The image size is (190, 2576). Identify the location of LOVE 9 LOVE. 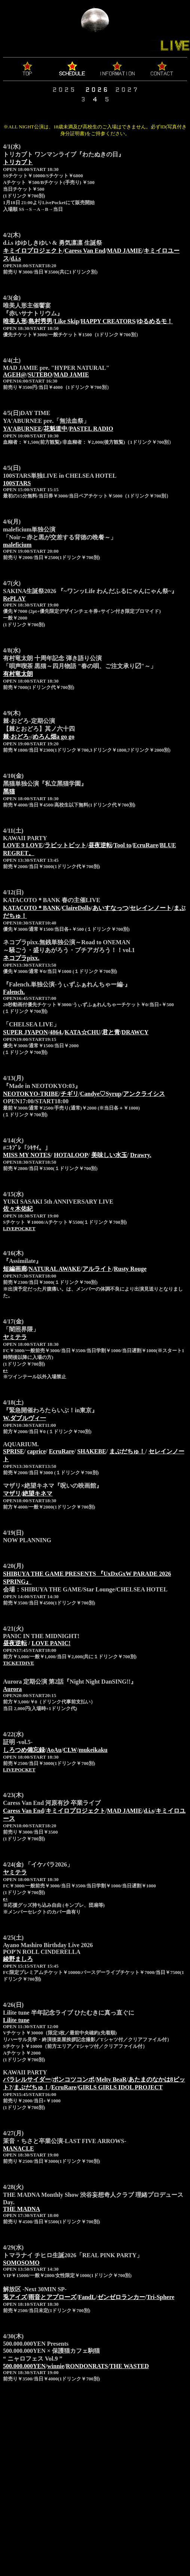
(23, 845).